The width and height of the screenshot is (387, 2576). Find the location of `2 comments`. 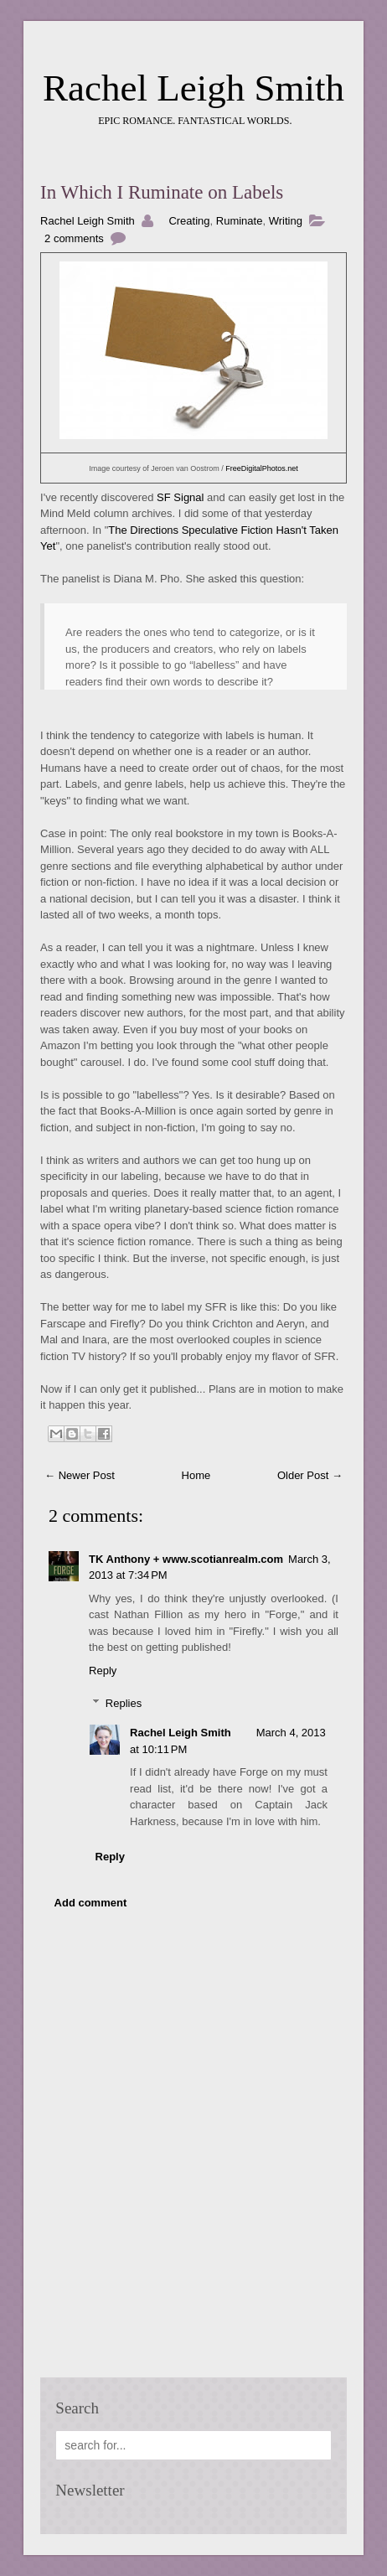

2 comments is located at coordinates (74, 238).